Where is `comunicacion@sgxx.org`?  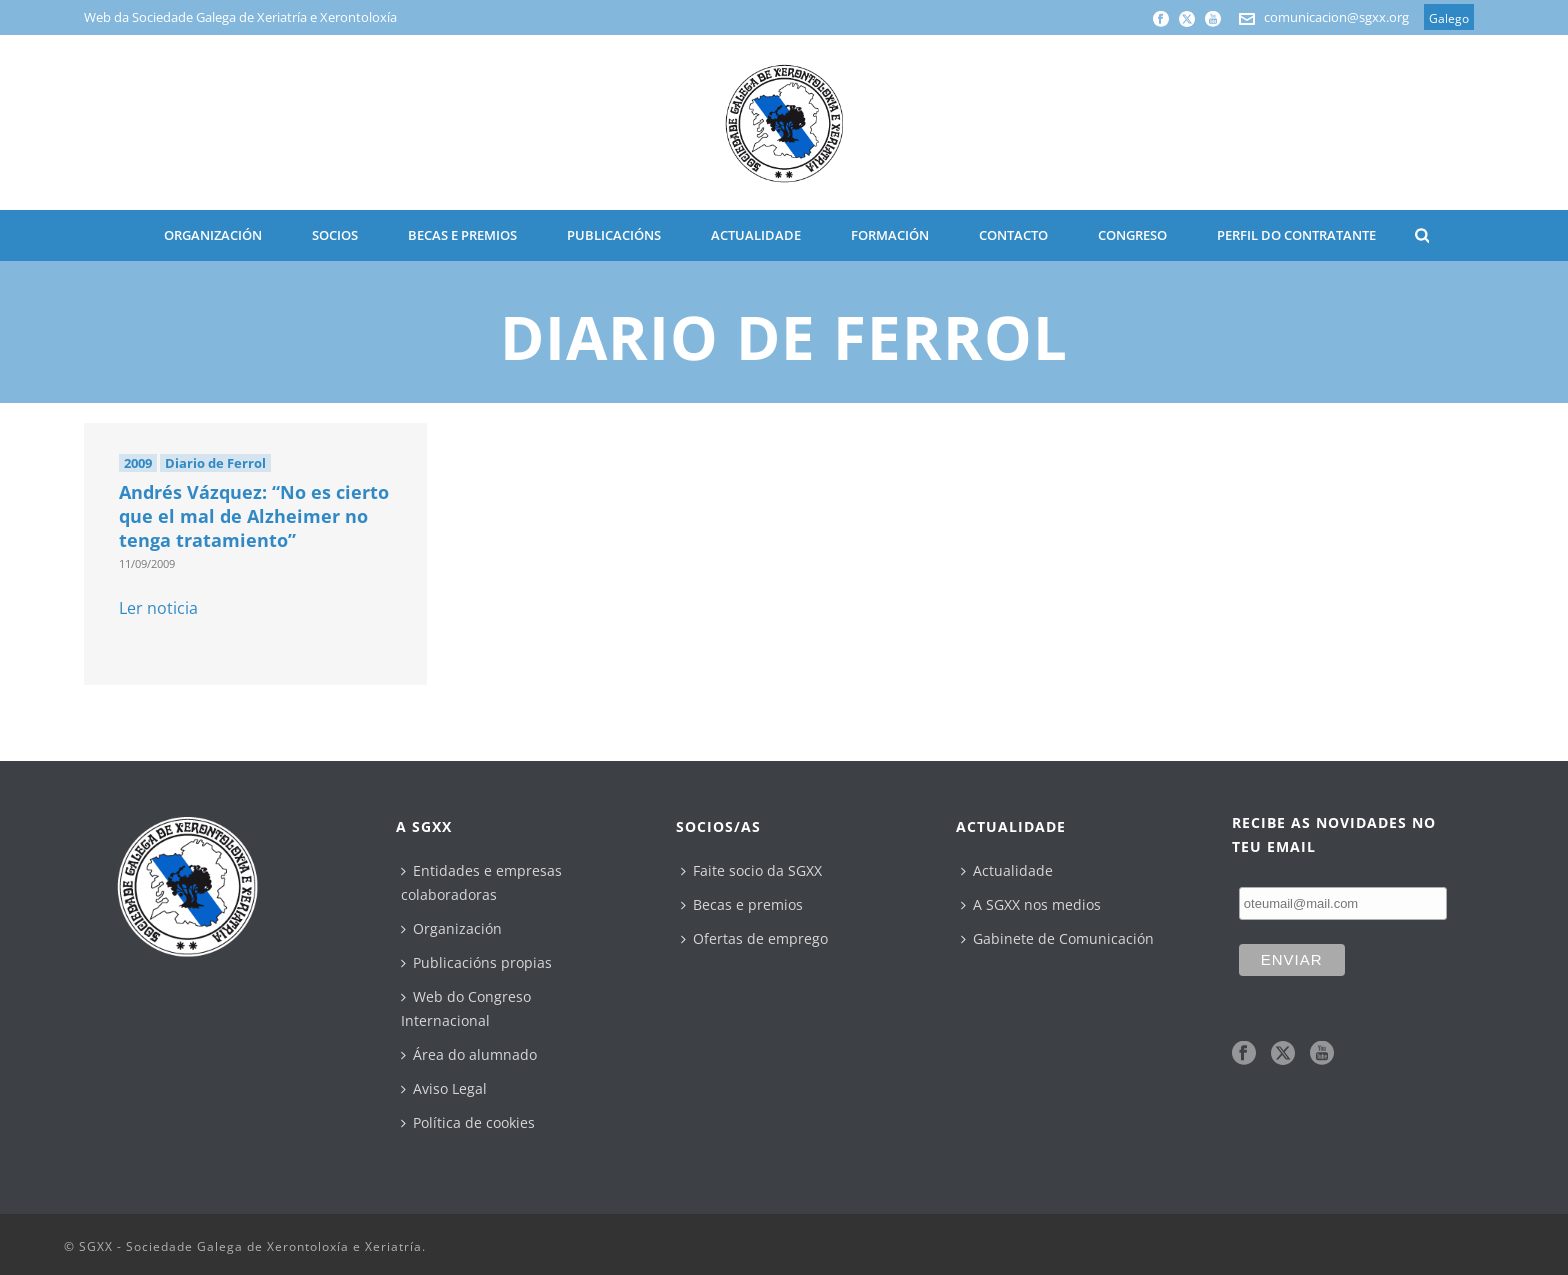 comunicacion@sgxx.org is located at coordinates (1336, 17).